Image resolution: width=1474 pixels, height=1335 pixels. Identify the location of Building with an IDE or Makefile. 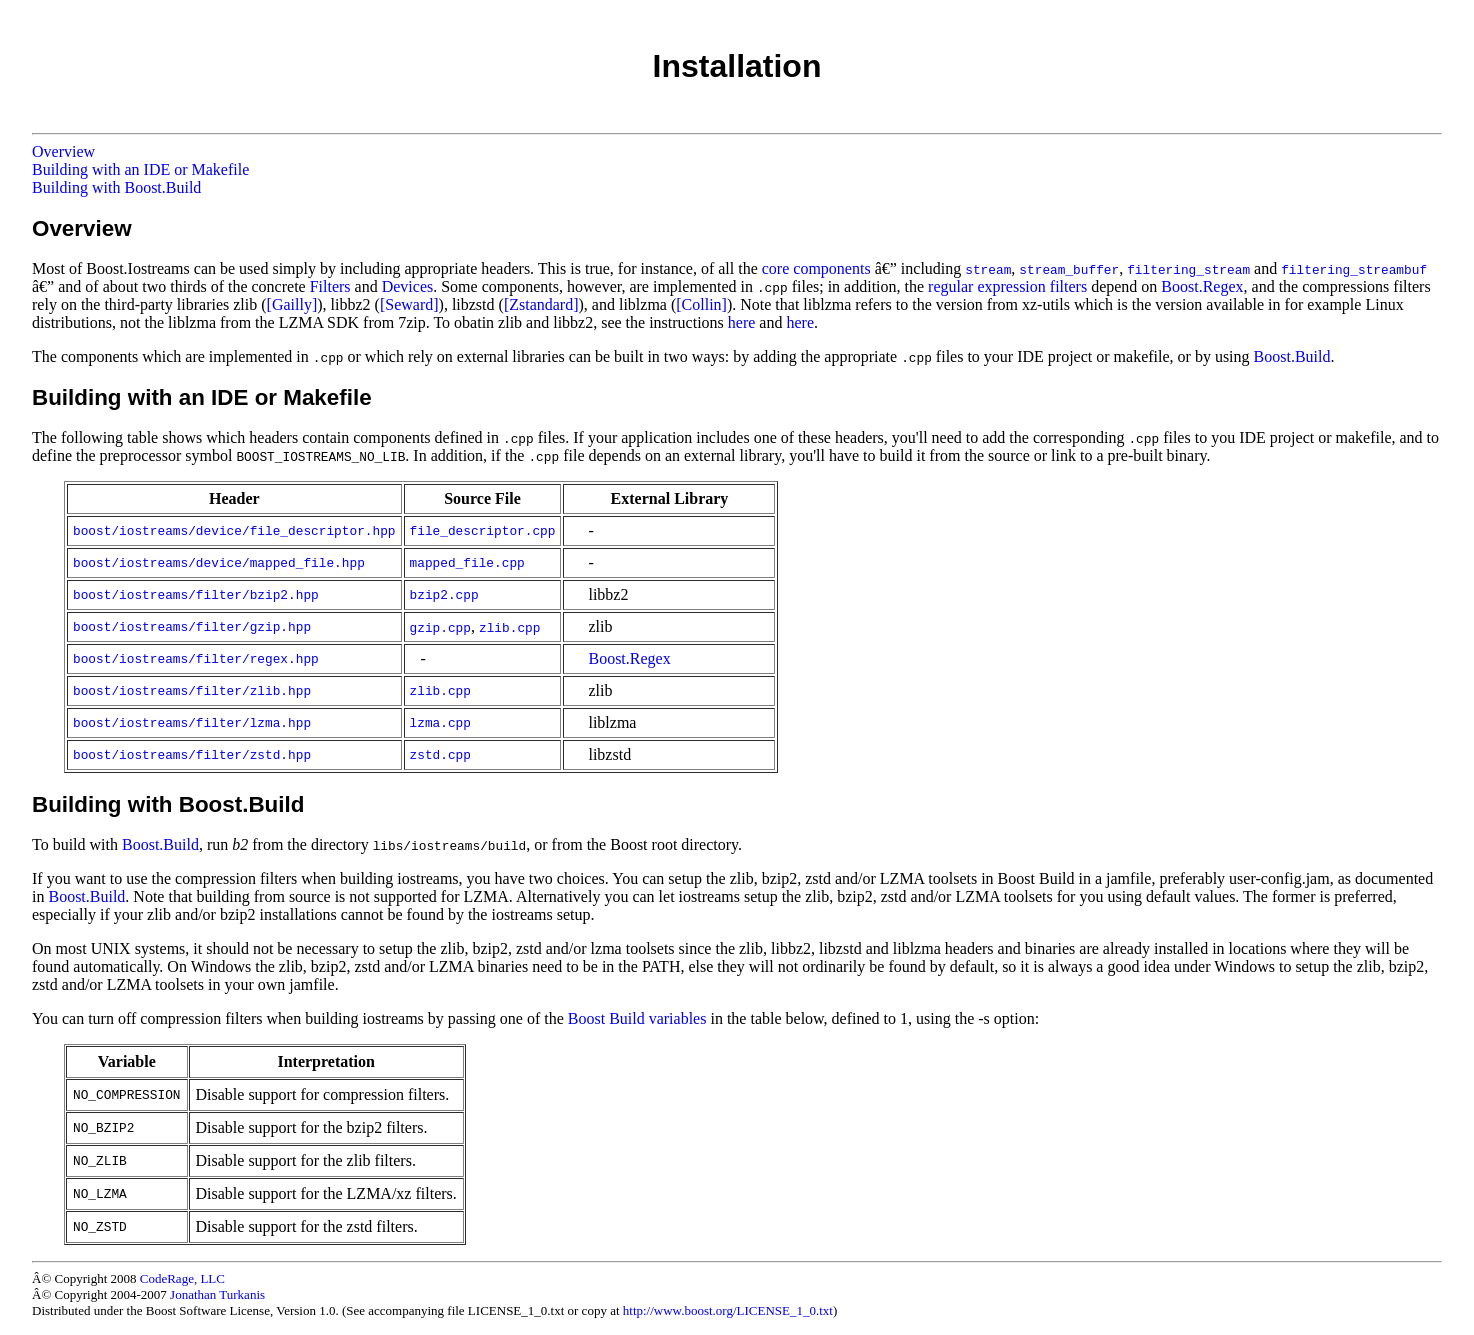
(140, 169).